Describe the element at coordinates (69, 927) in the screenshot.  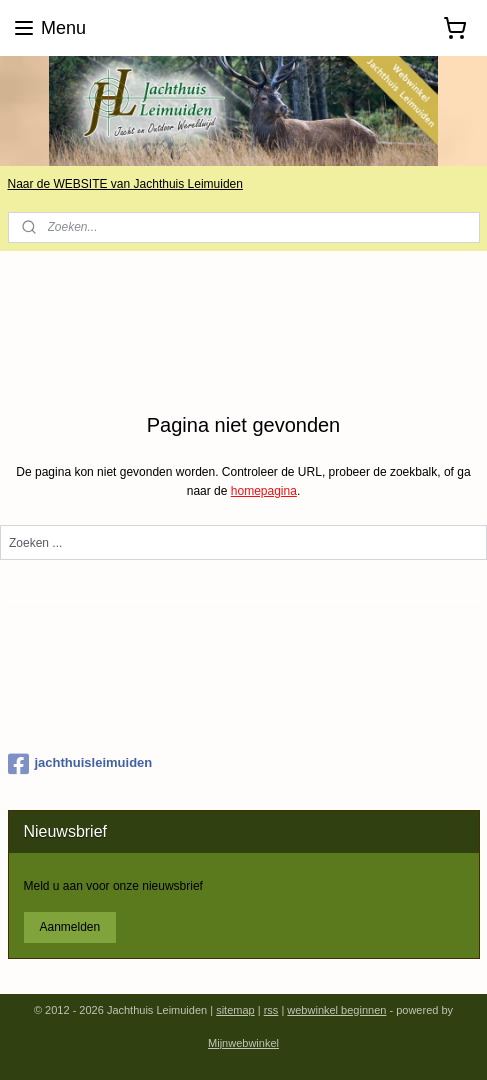
I see `Aanmelden` at that location.